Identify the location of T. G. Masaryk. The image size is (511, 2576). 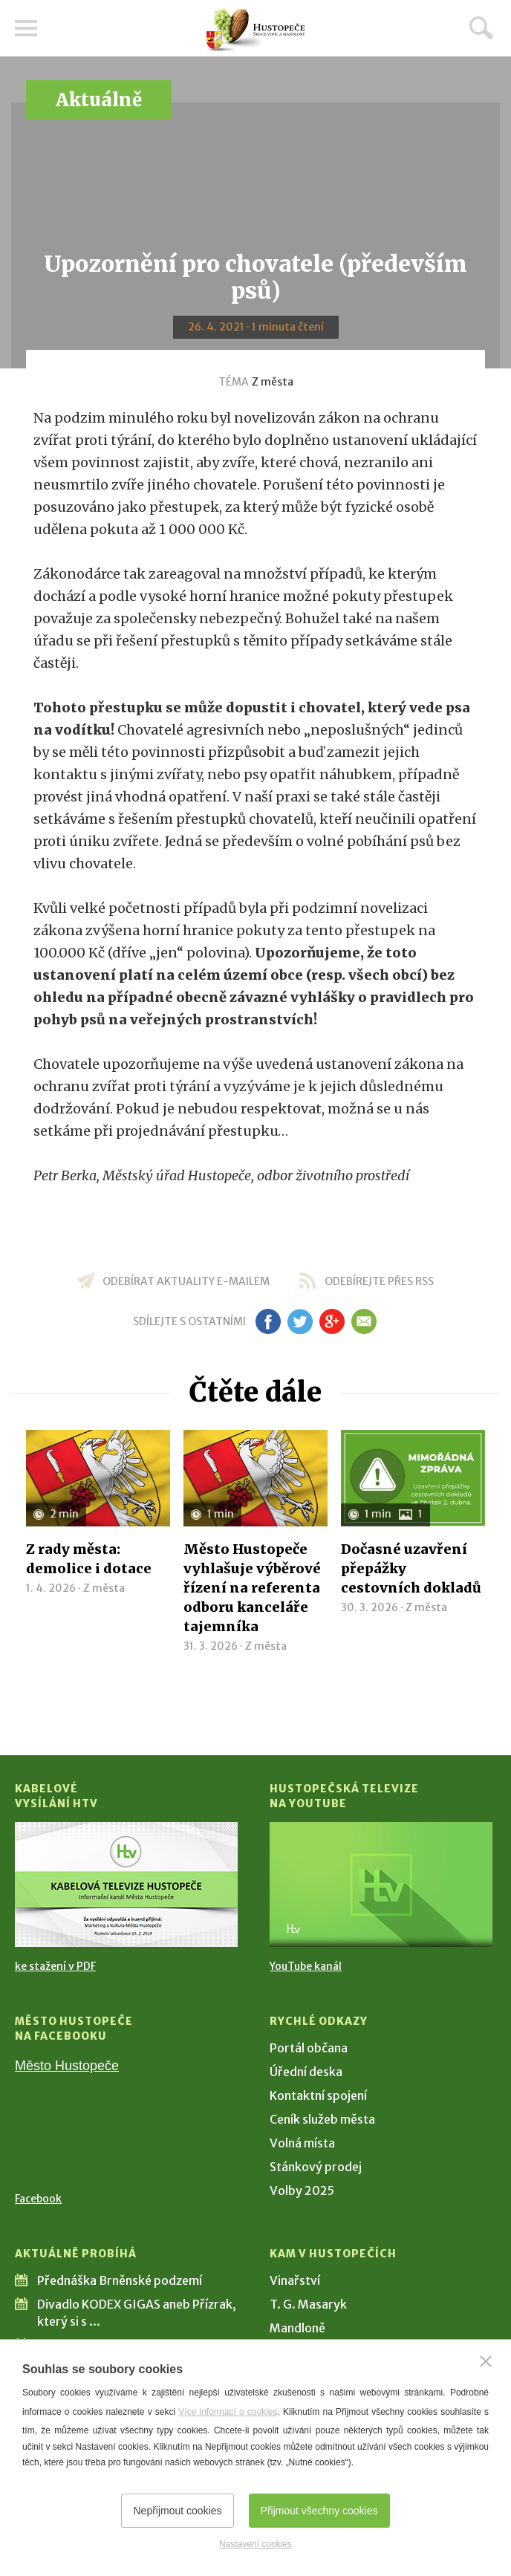
(308, 2304).